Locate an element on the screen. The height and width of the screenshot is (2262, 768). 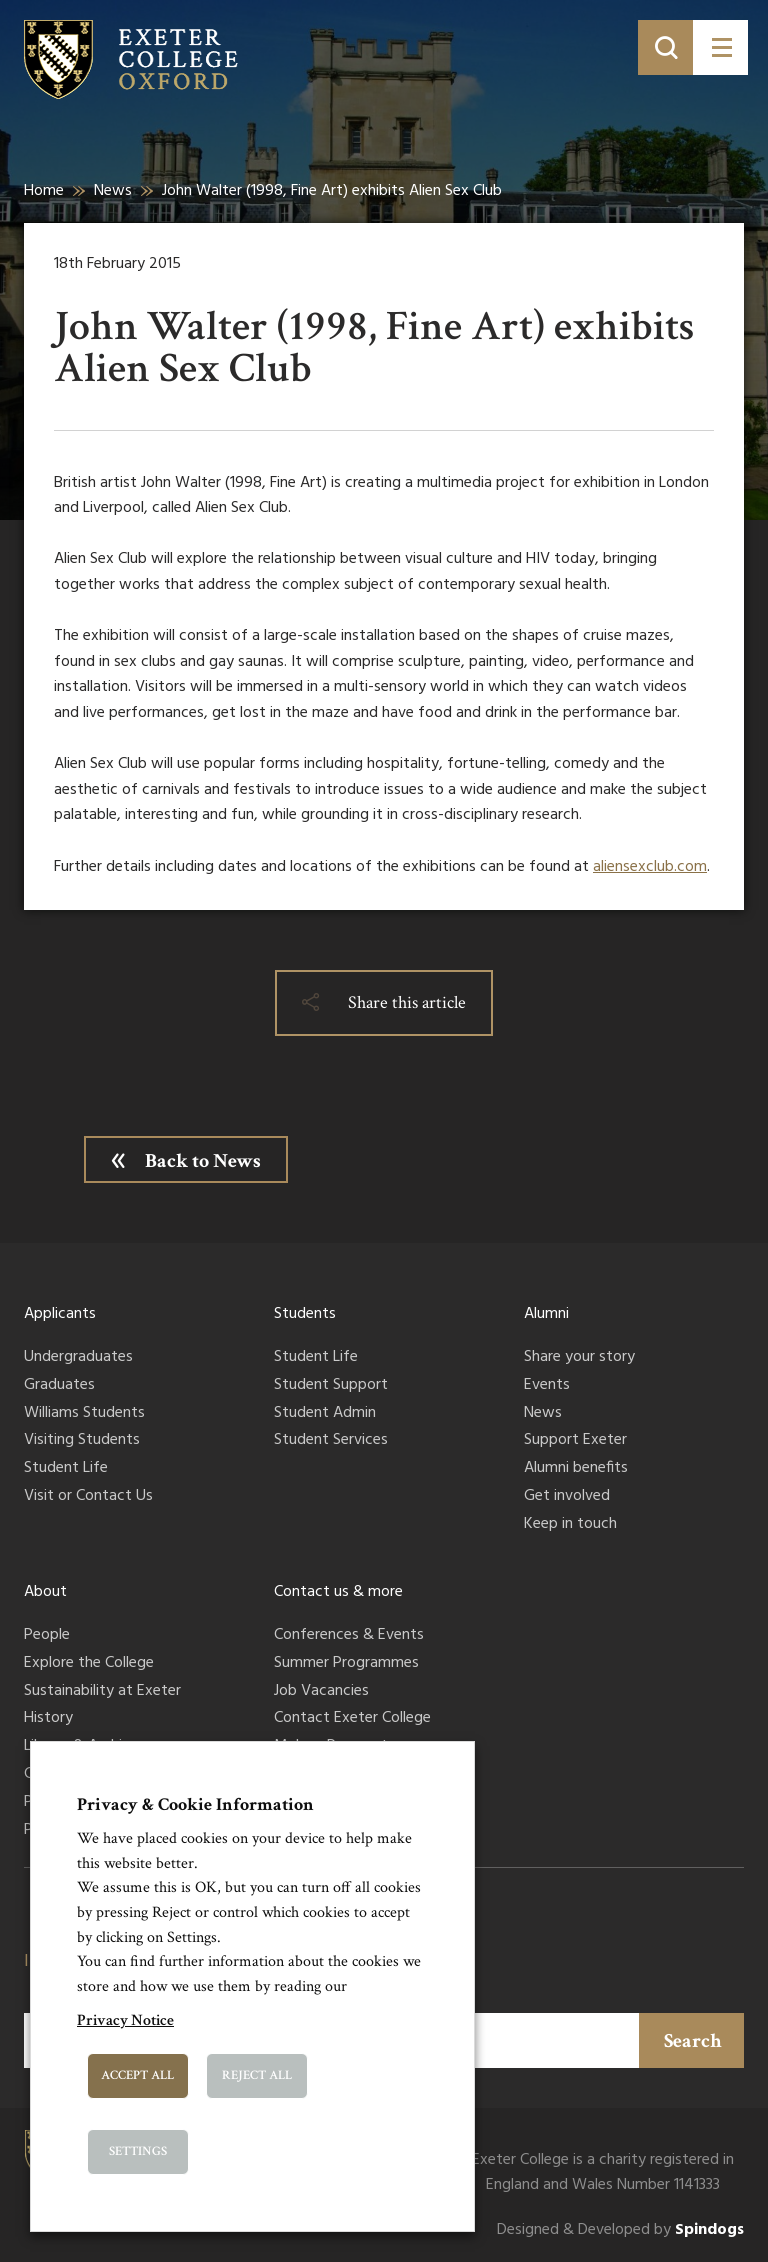
News is located at coordinates (113, 191).